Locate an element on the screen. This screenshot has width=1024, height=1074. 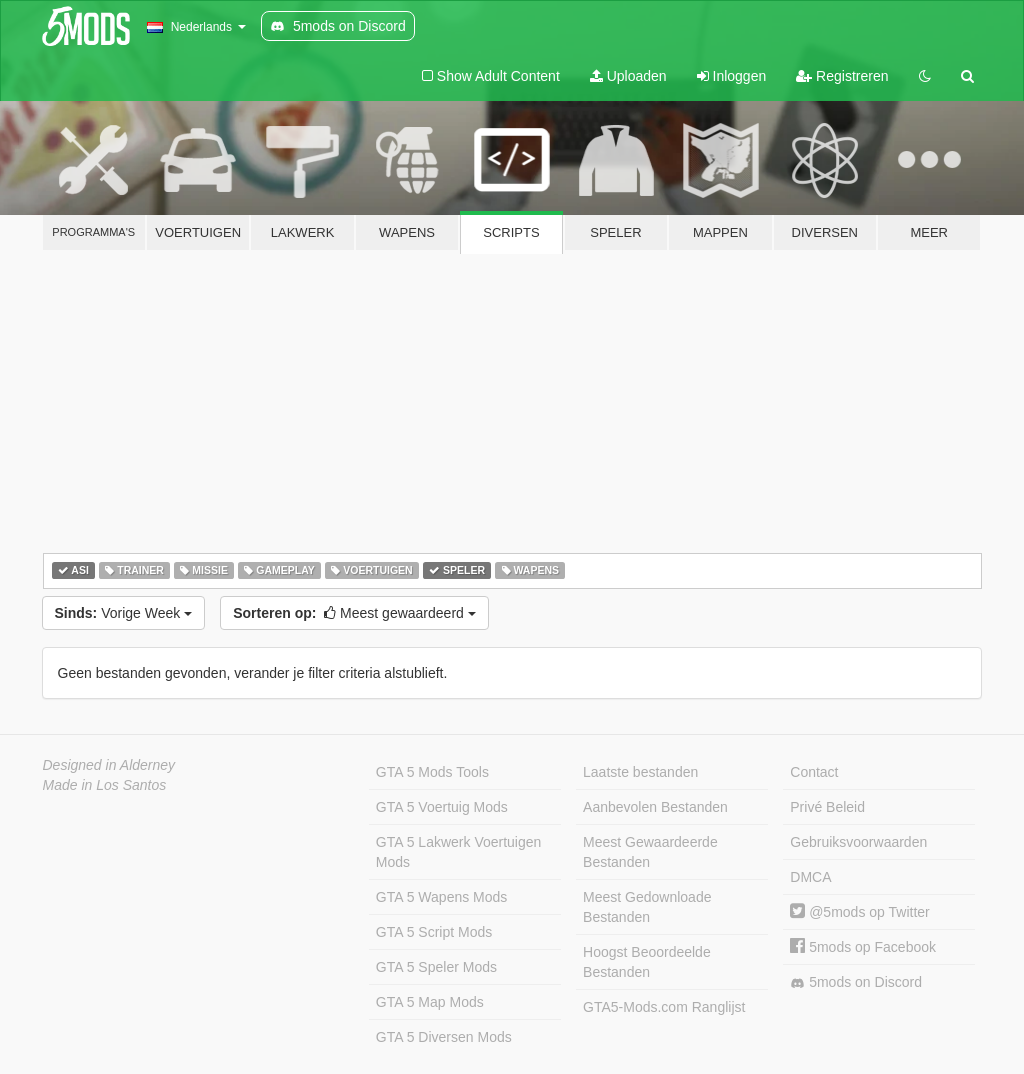
GTA 5 Voertuig Mods is located at coordinates (442, 807).